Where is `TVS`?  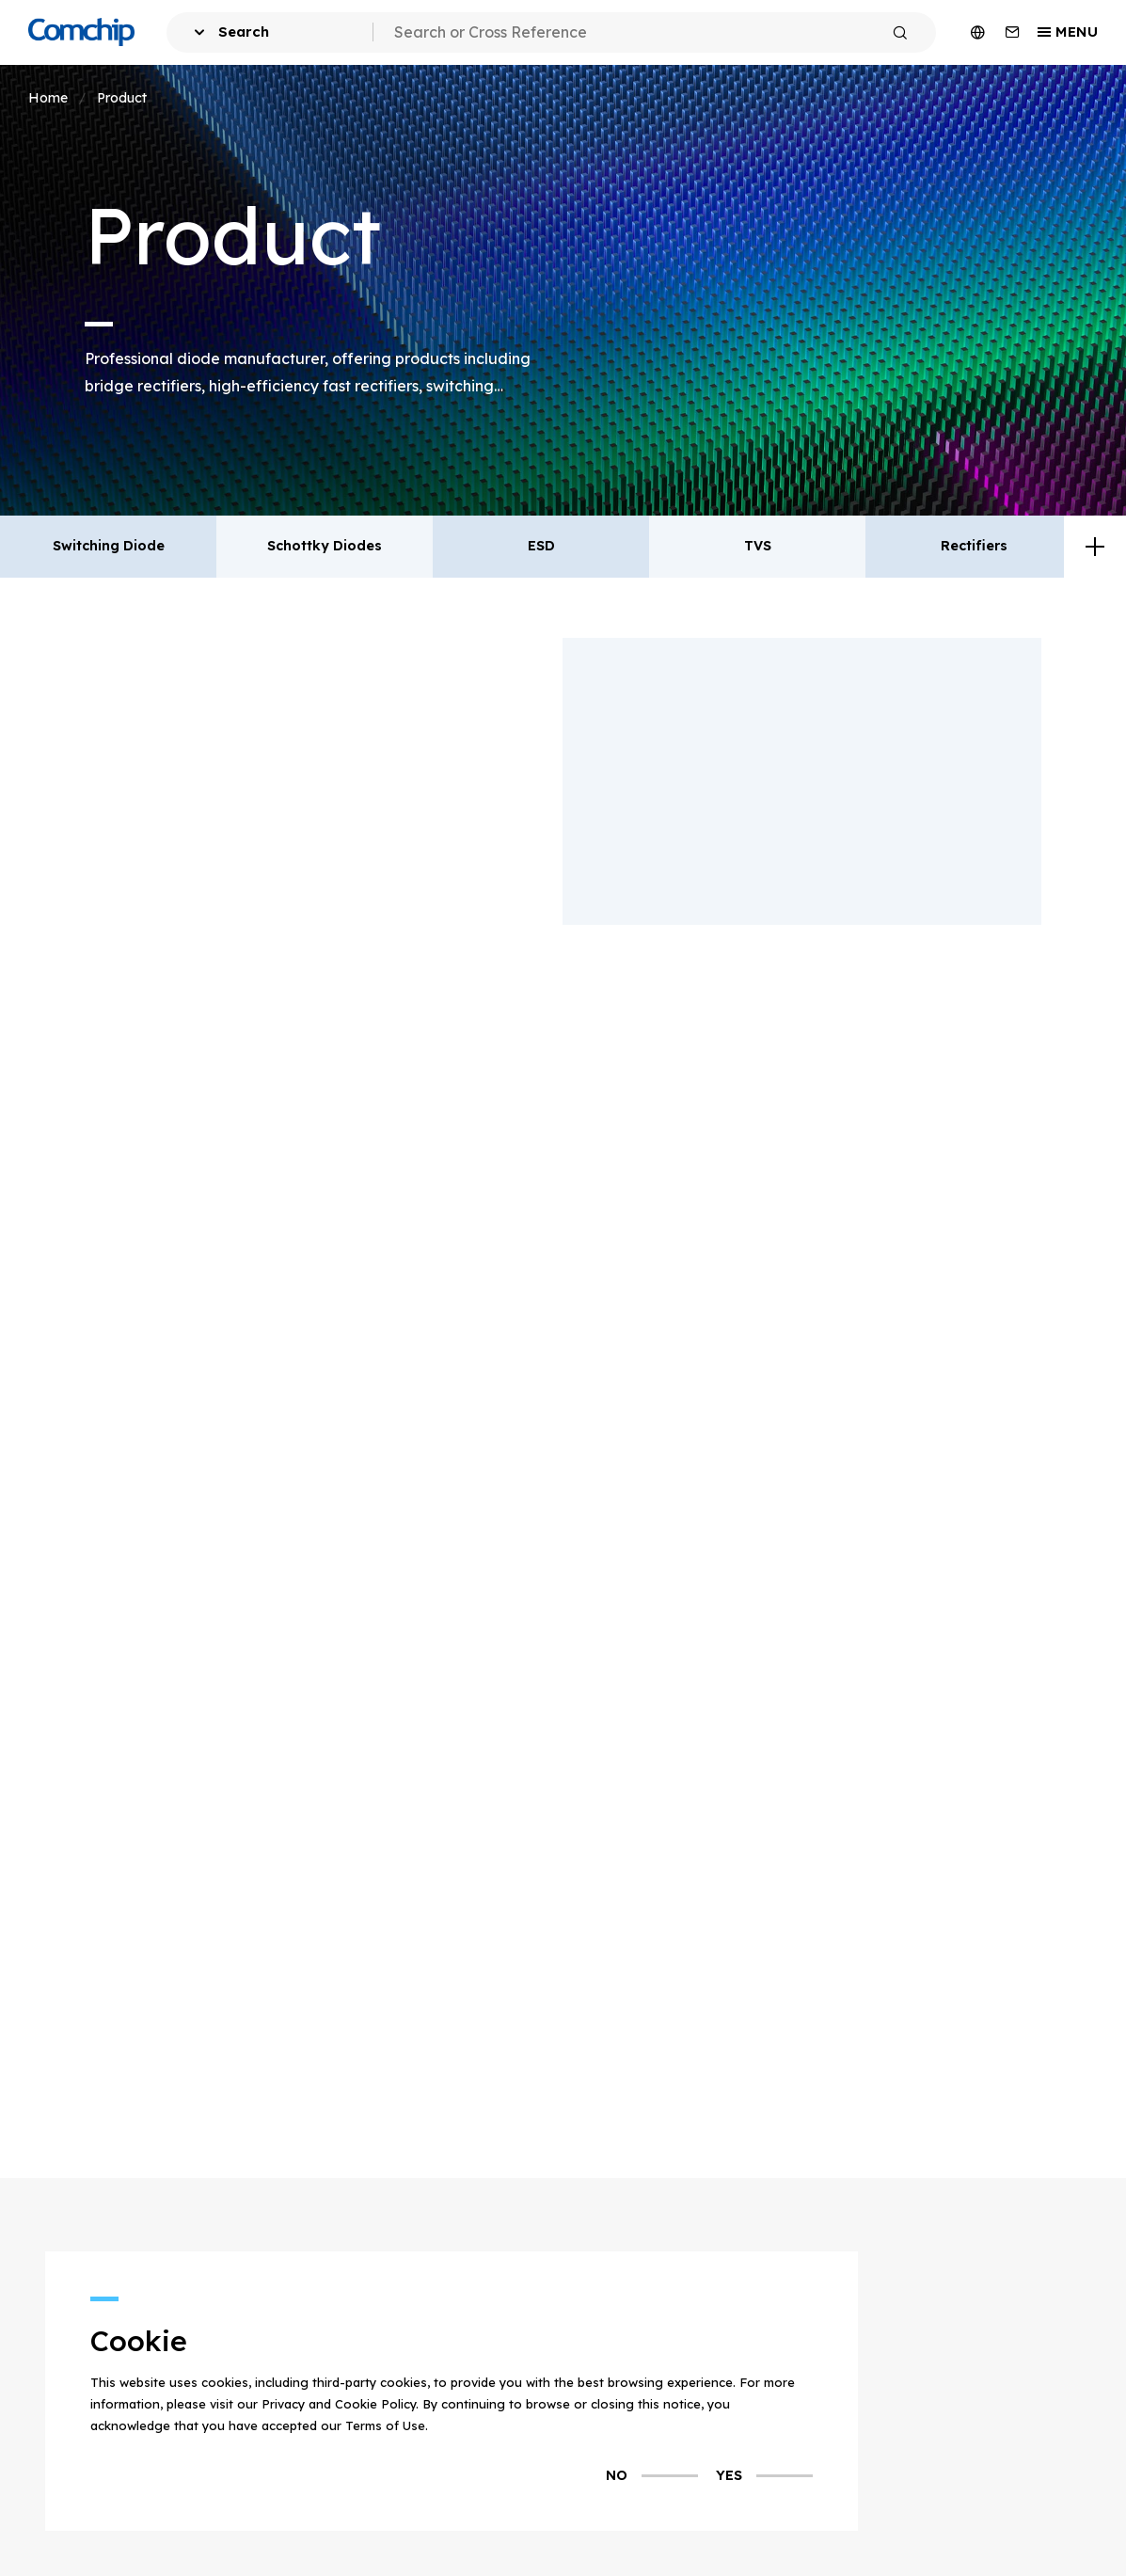 TVS is located at coordinates (757, 545).